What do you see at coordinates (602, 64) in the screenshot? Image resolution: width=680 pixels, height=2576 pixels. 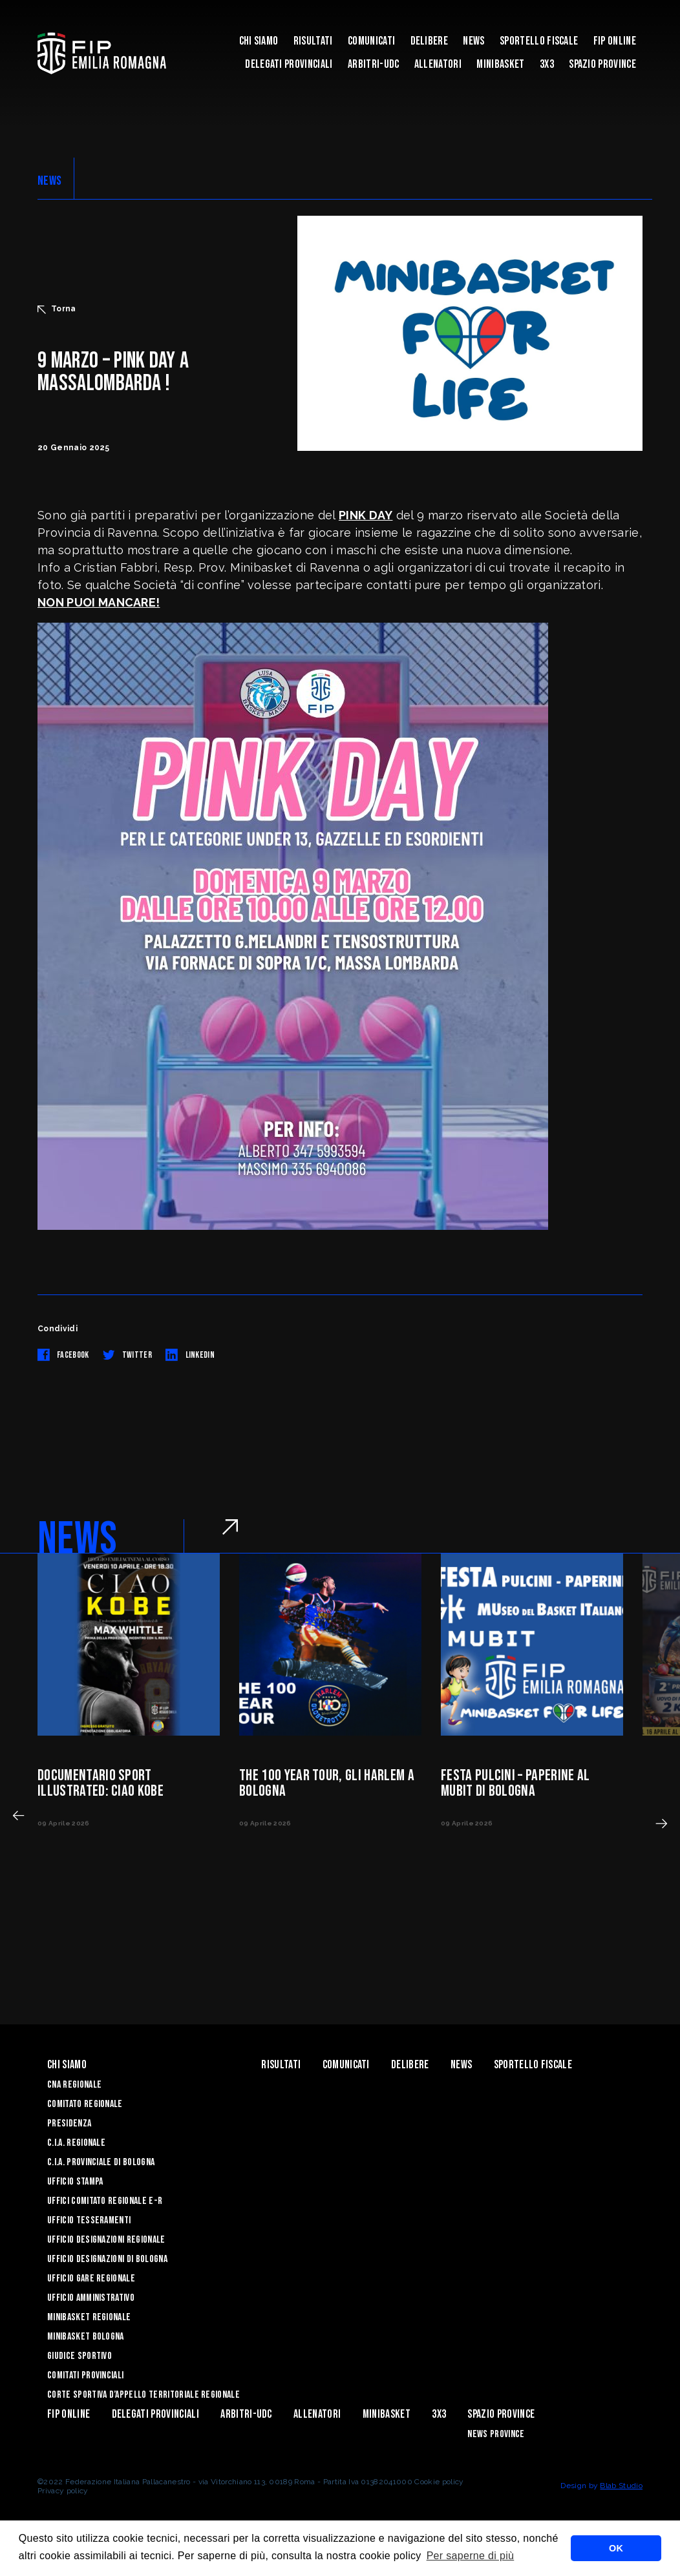 I see `Spazio Province` at bounding box center [602, 64].